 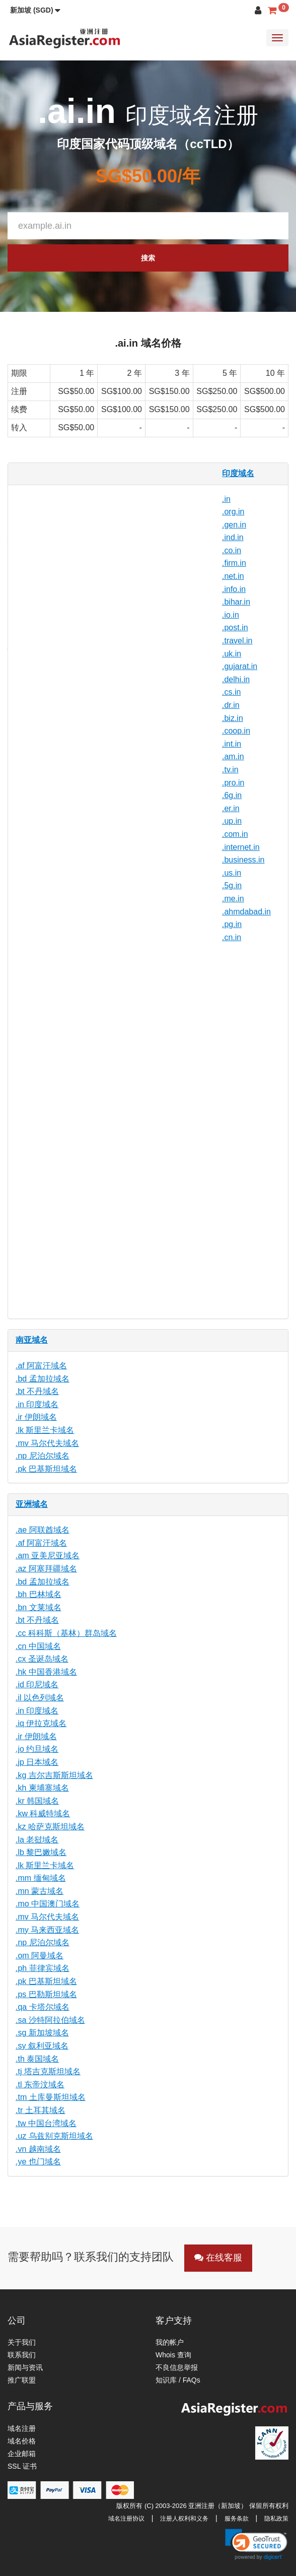 I want to click on .vn 越南域名, so click(x=38, y=2149).